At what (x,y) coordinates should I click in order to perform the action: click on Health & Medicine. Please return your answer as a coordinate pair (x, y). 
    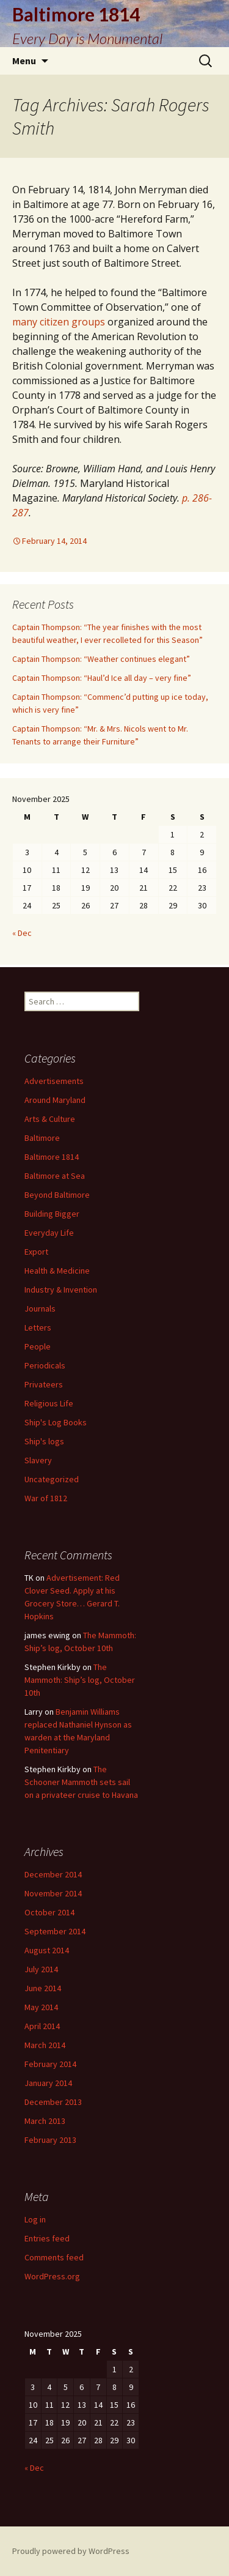
    Looking at the image, I should click on (57, 1270).